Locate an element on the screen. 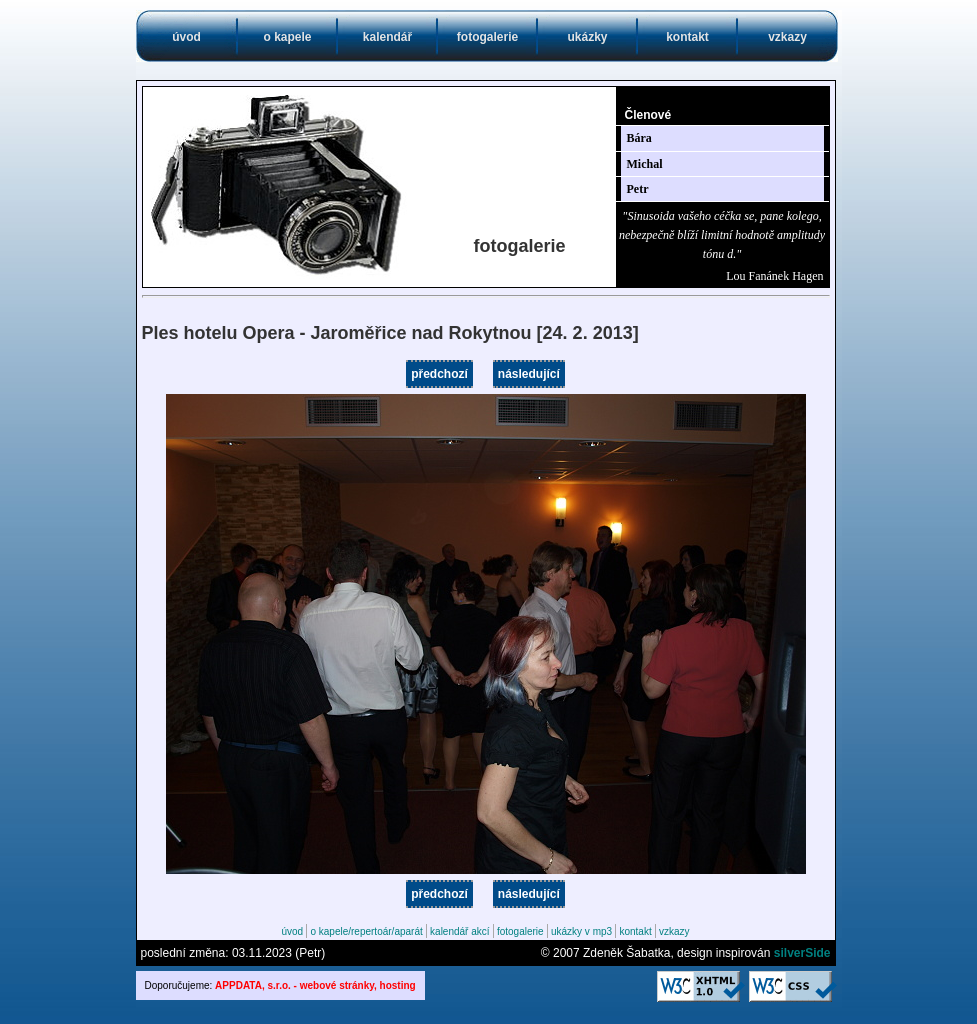 Image resolution: width=977 pixels, height=1024 pixels. Bára is located at coordinates (639, 138).